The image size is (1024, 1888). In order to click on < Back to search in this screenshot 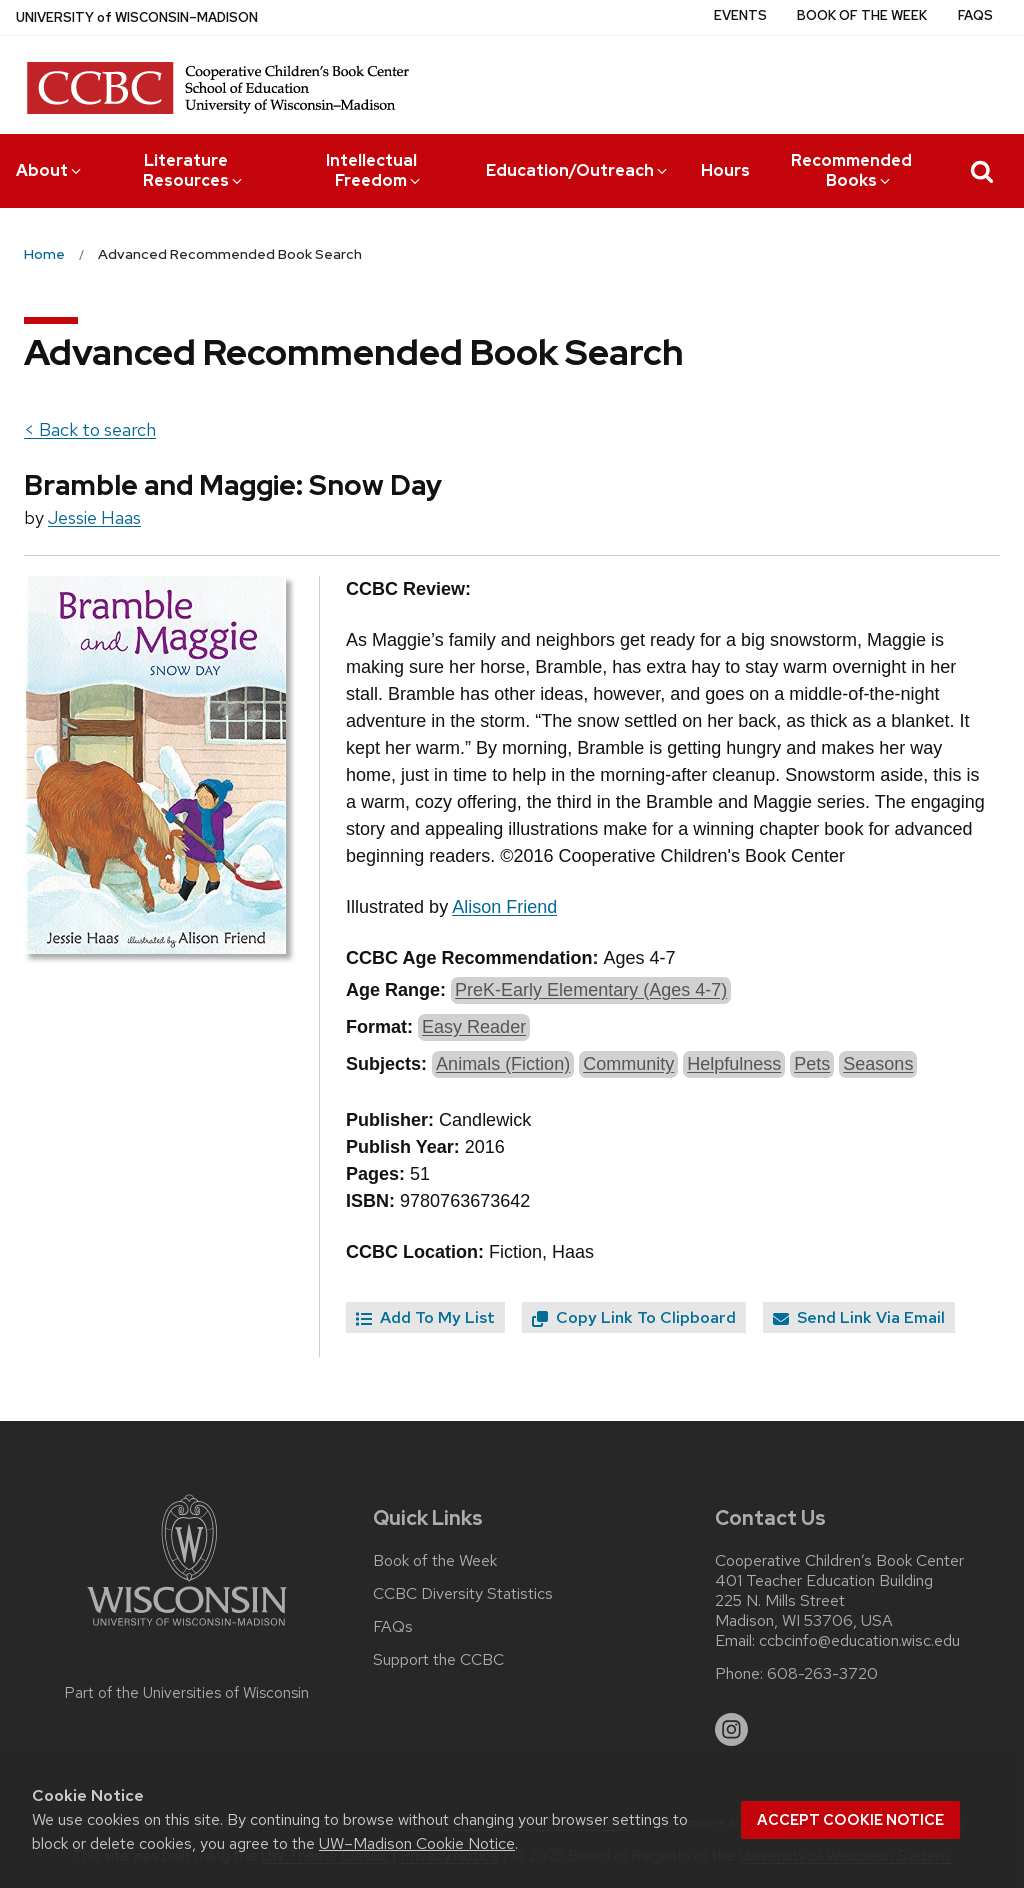, I will do `click(90, 429)`.